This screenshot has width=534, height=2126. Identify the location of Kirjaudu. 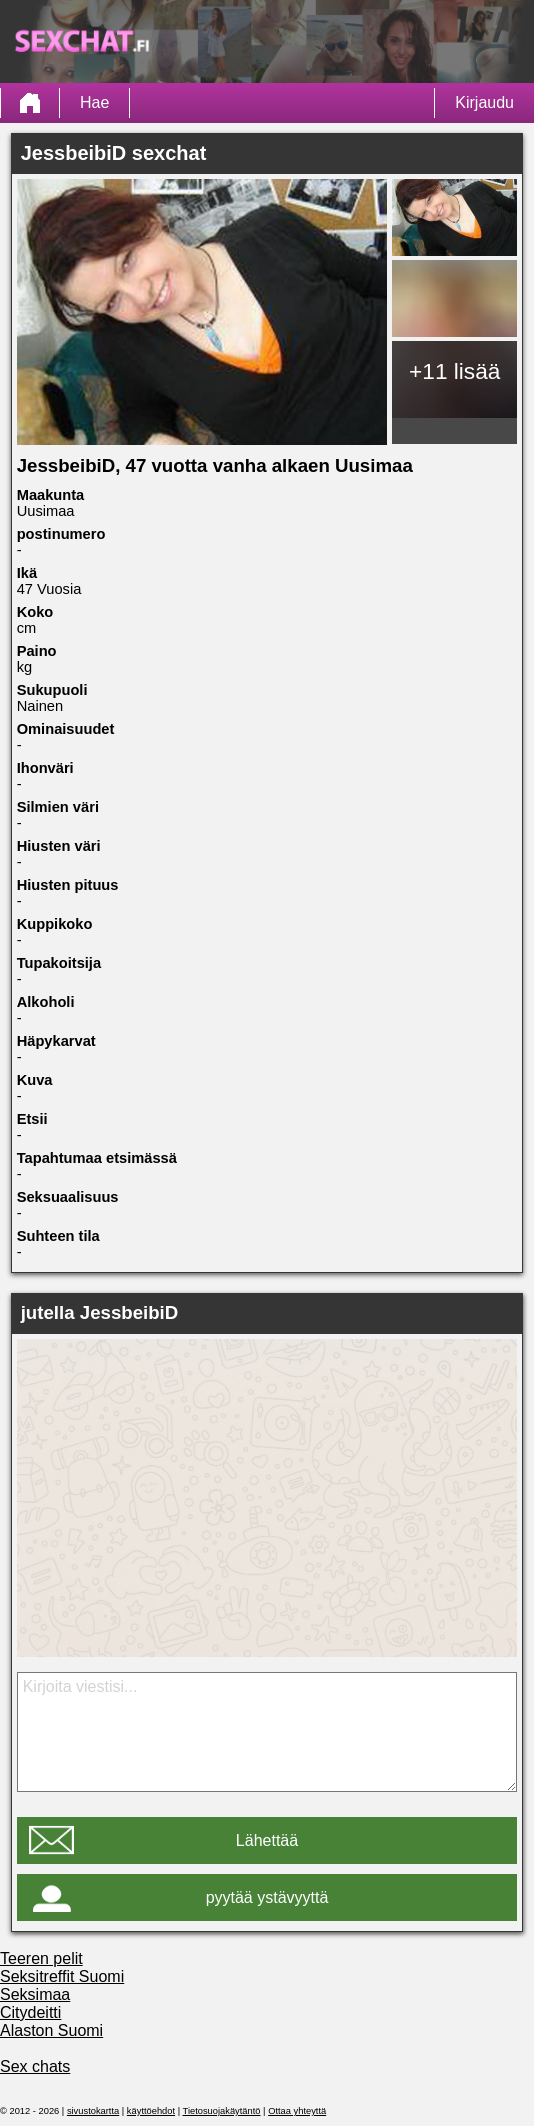
(484, 102).